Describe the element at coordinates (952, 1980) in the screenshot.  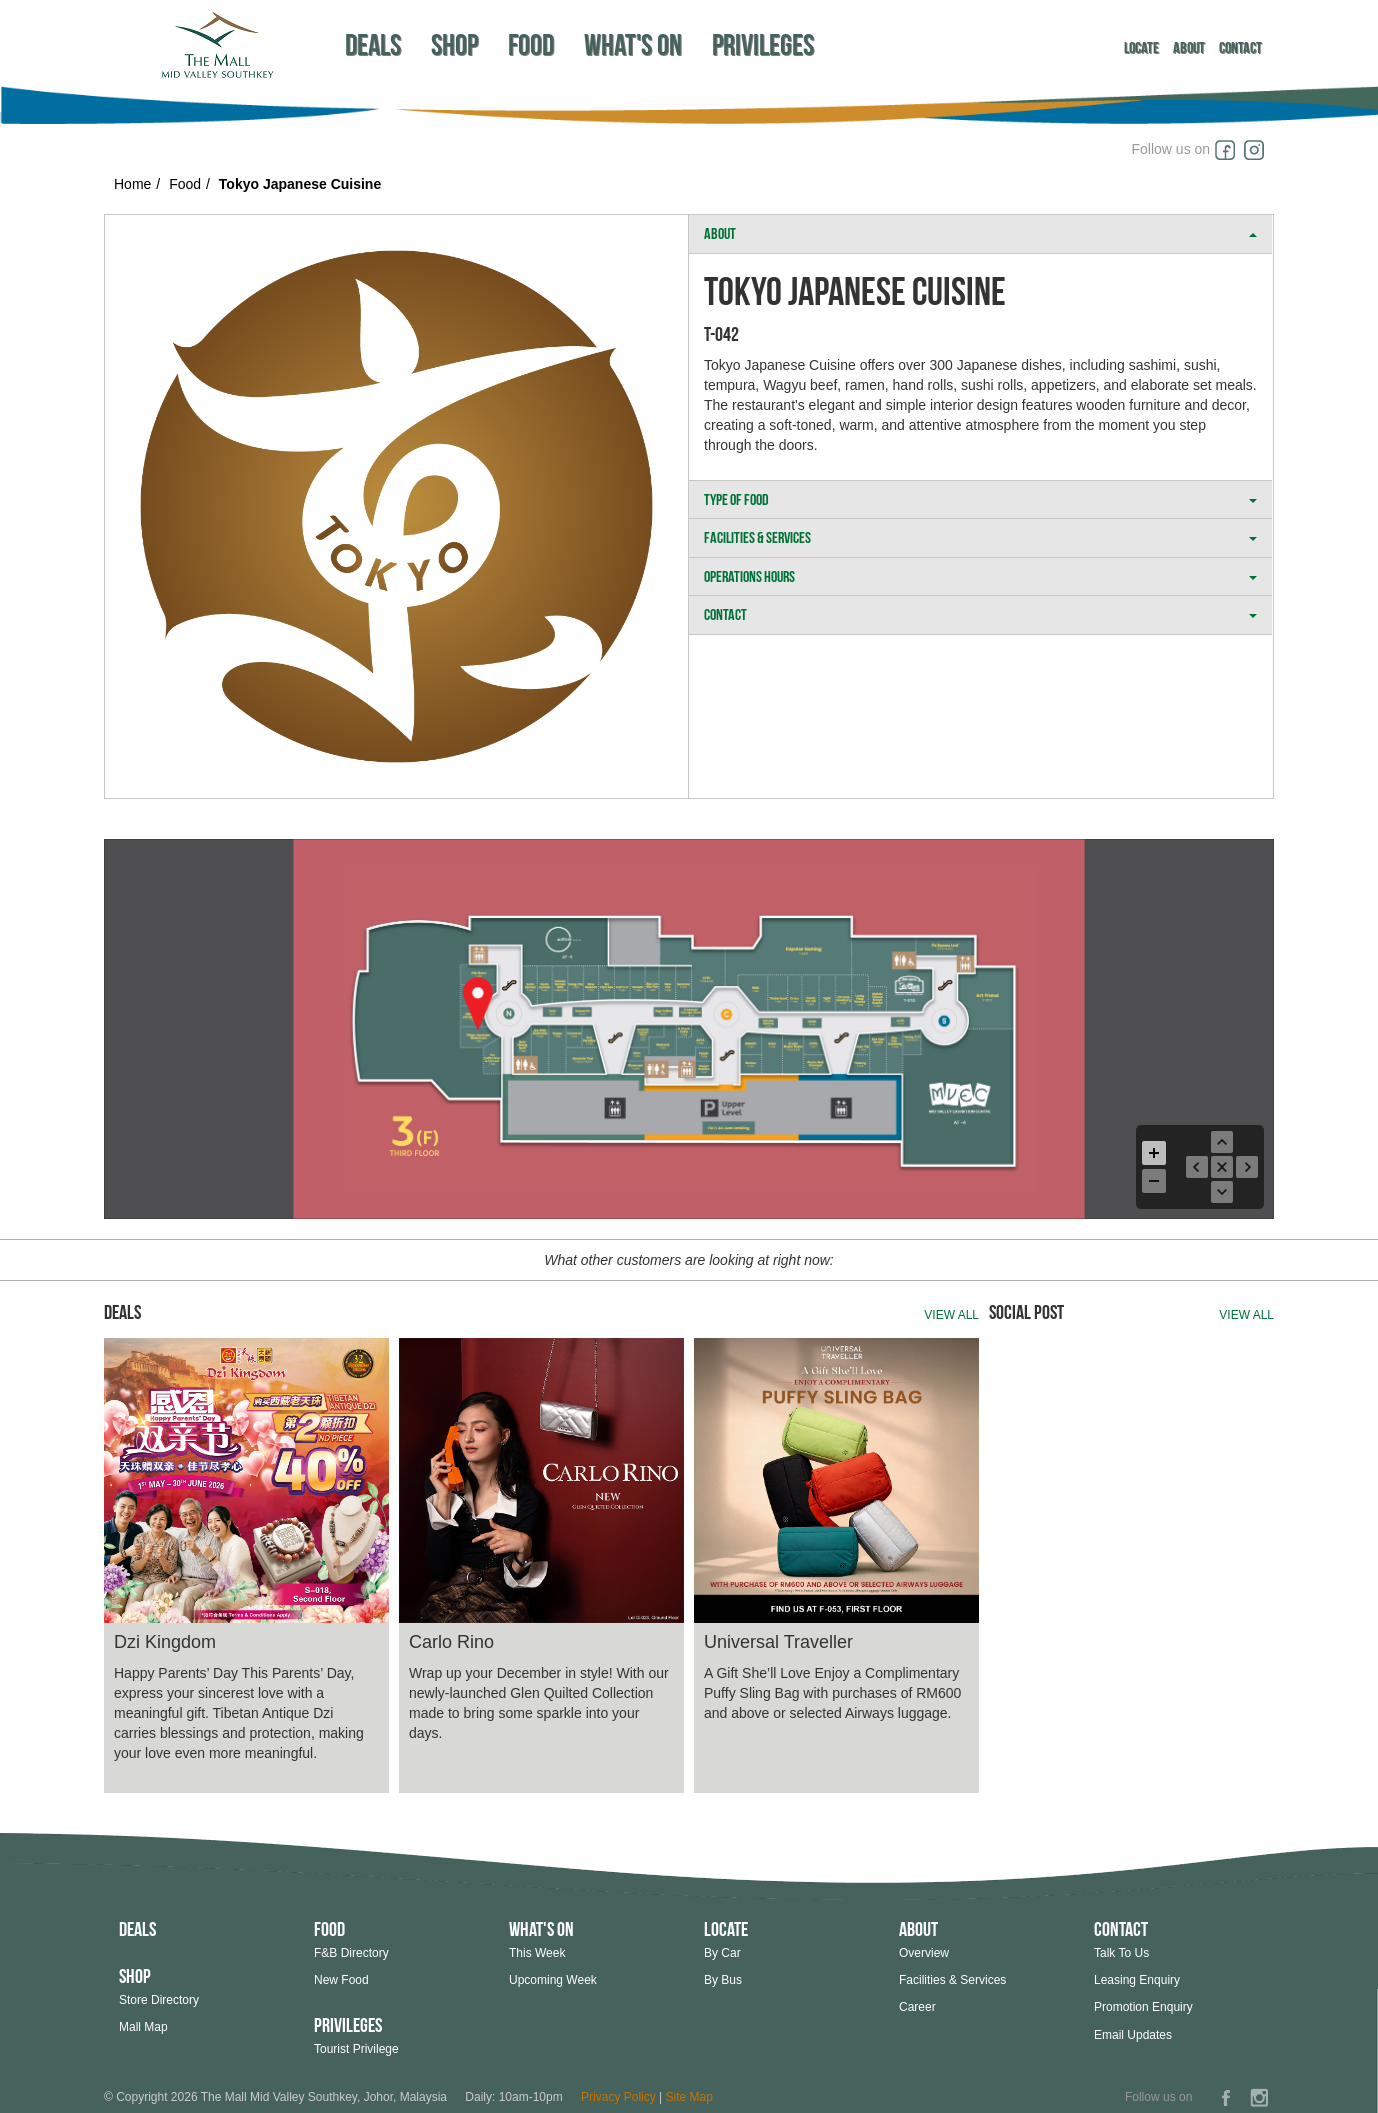
I see `Facilities & Services` at that location.